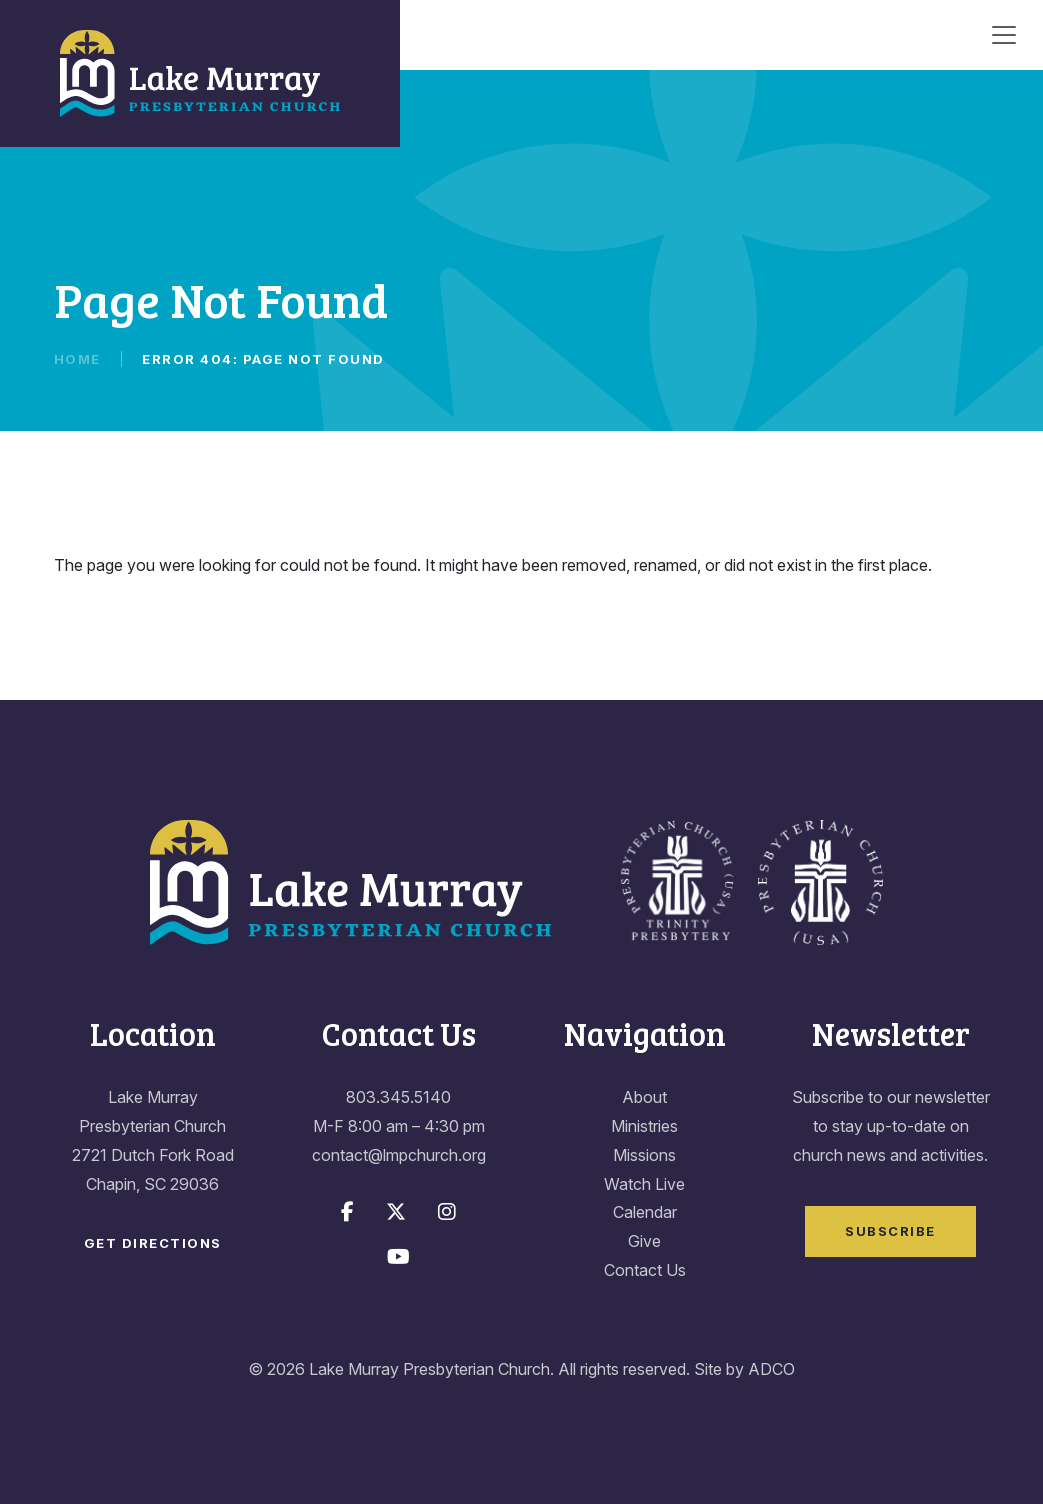  I want to click on Calendar, so click(645, 1212).